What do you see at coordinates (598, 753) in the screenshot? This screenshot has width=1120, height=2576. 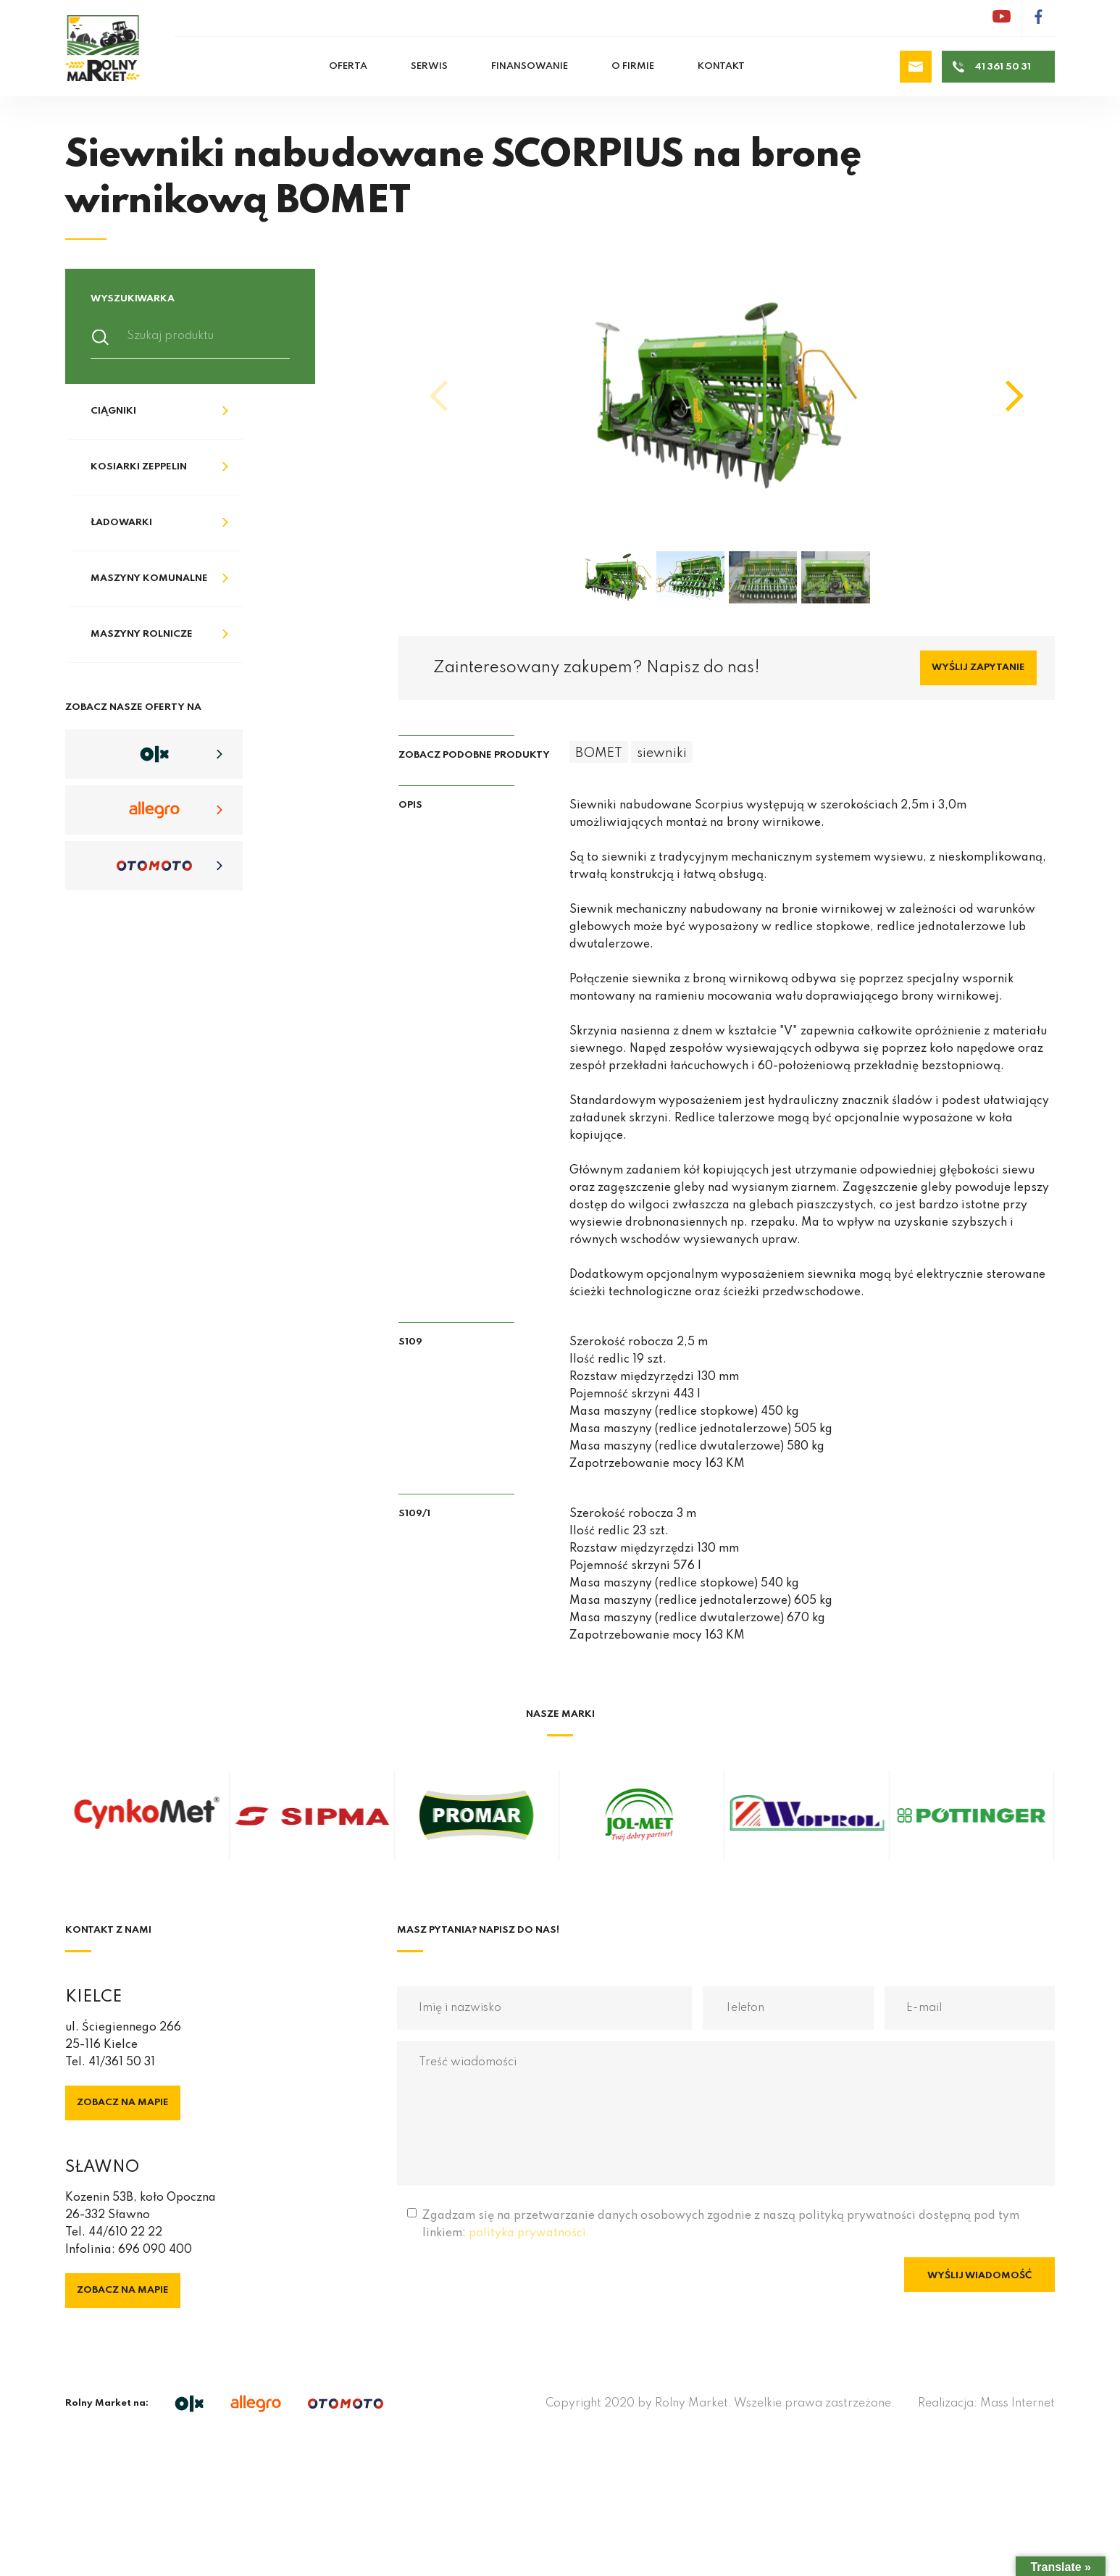 I see `BOMET` at bounding box center [598, 753].